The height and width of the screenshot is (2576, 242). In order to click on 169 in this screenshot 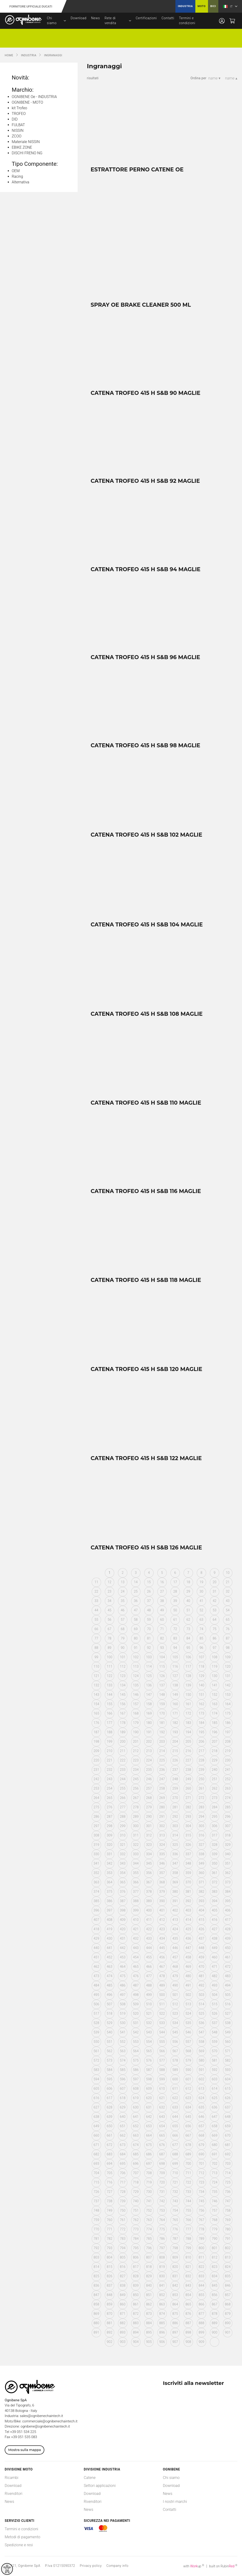, I will do `click(149, 1713)`.